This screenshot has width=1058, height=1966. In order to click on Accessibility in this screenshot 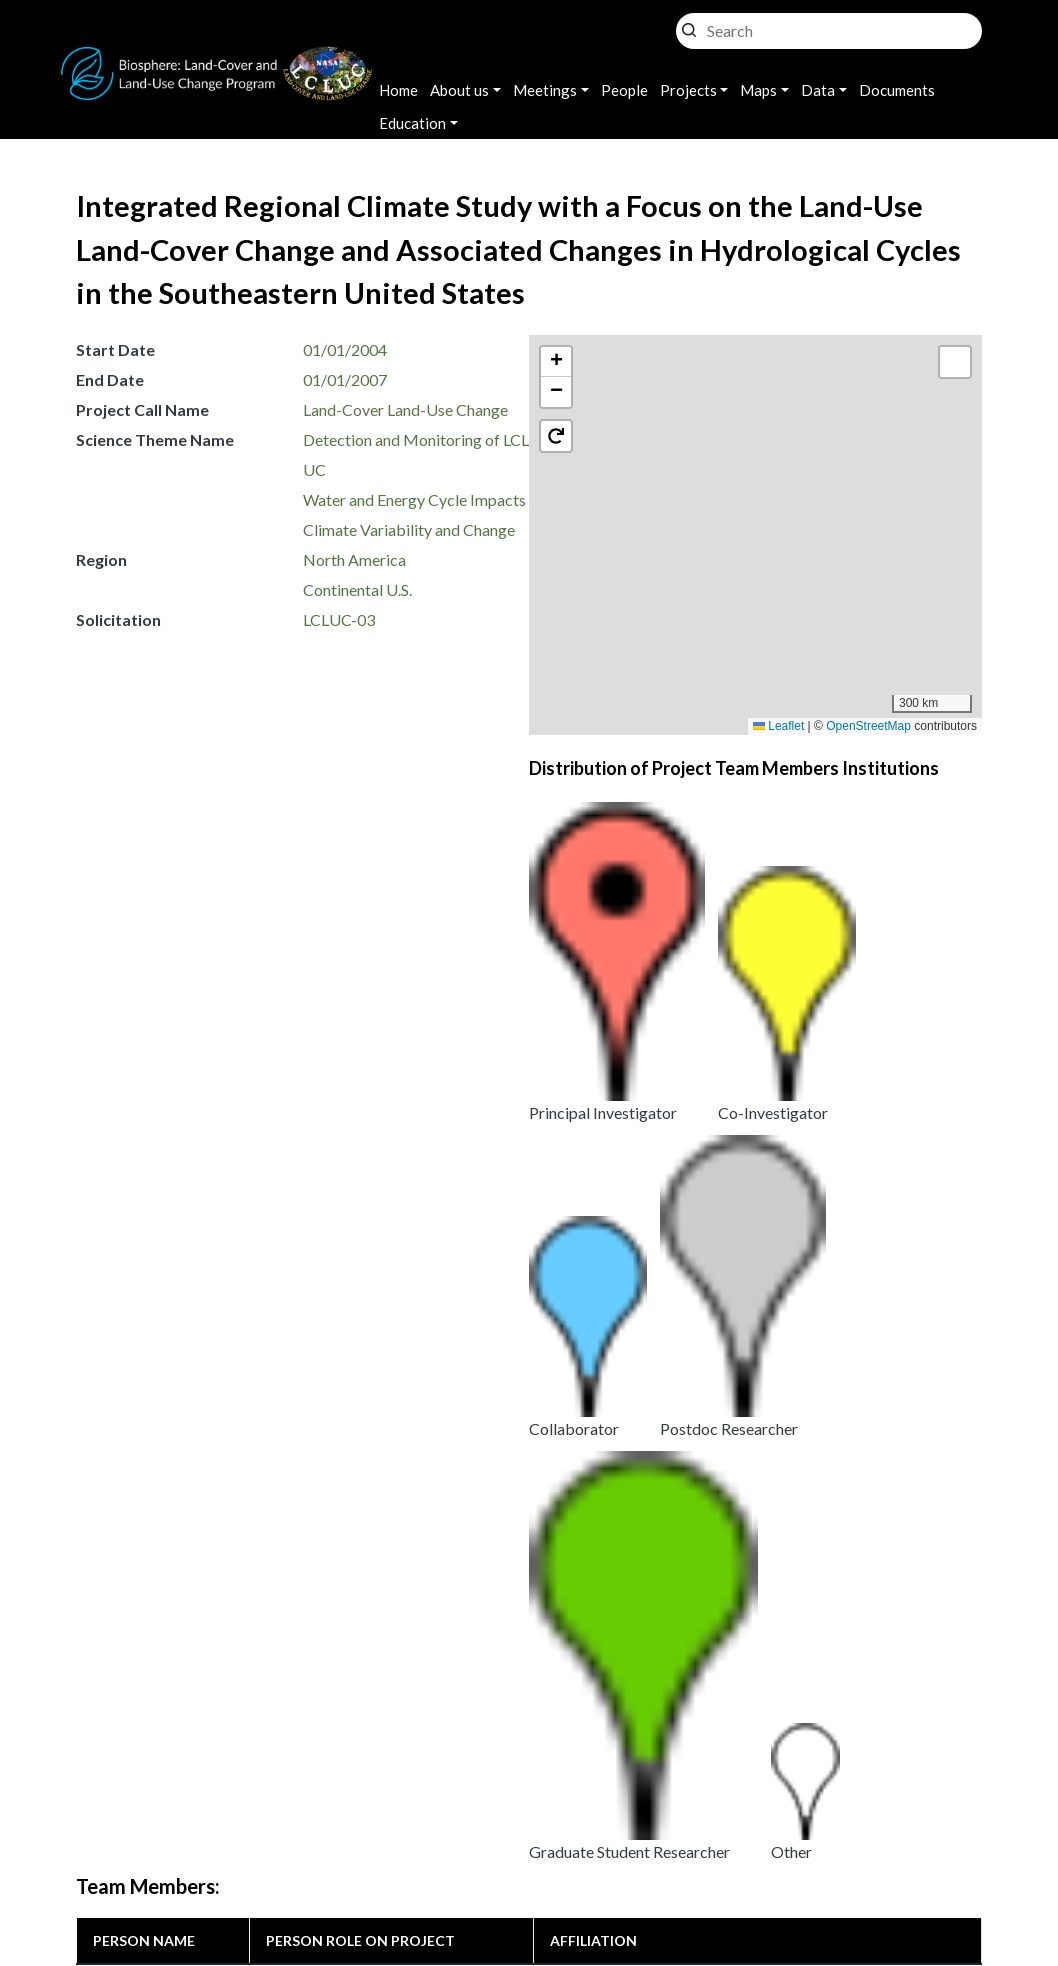, I will do `click(644, 1851)`.